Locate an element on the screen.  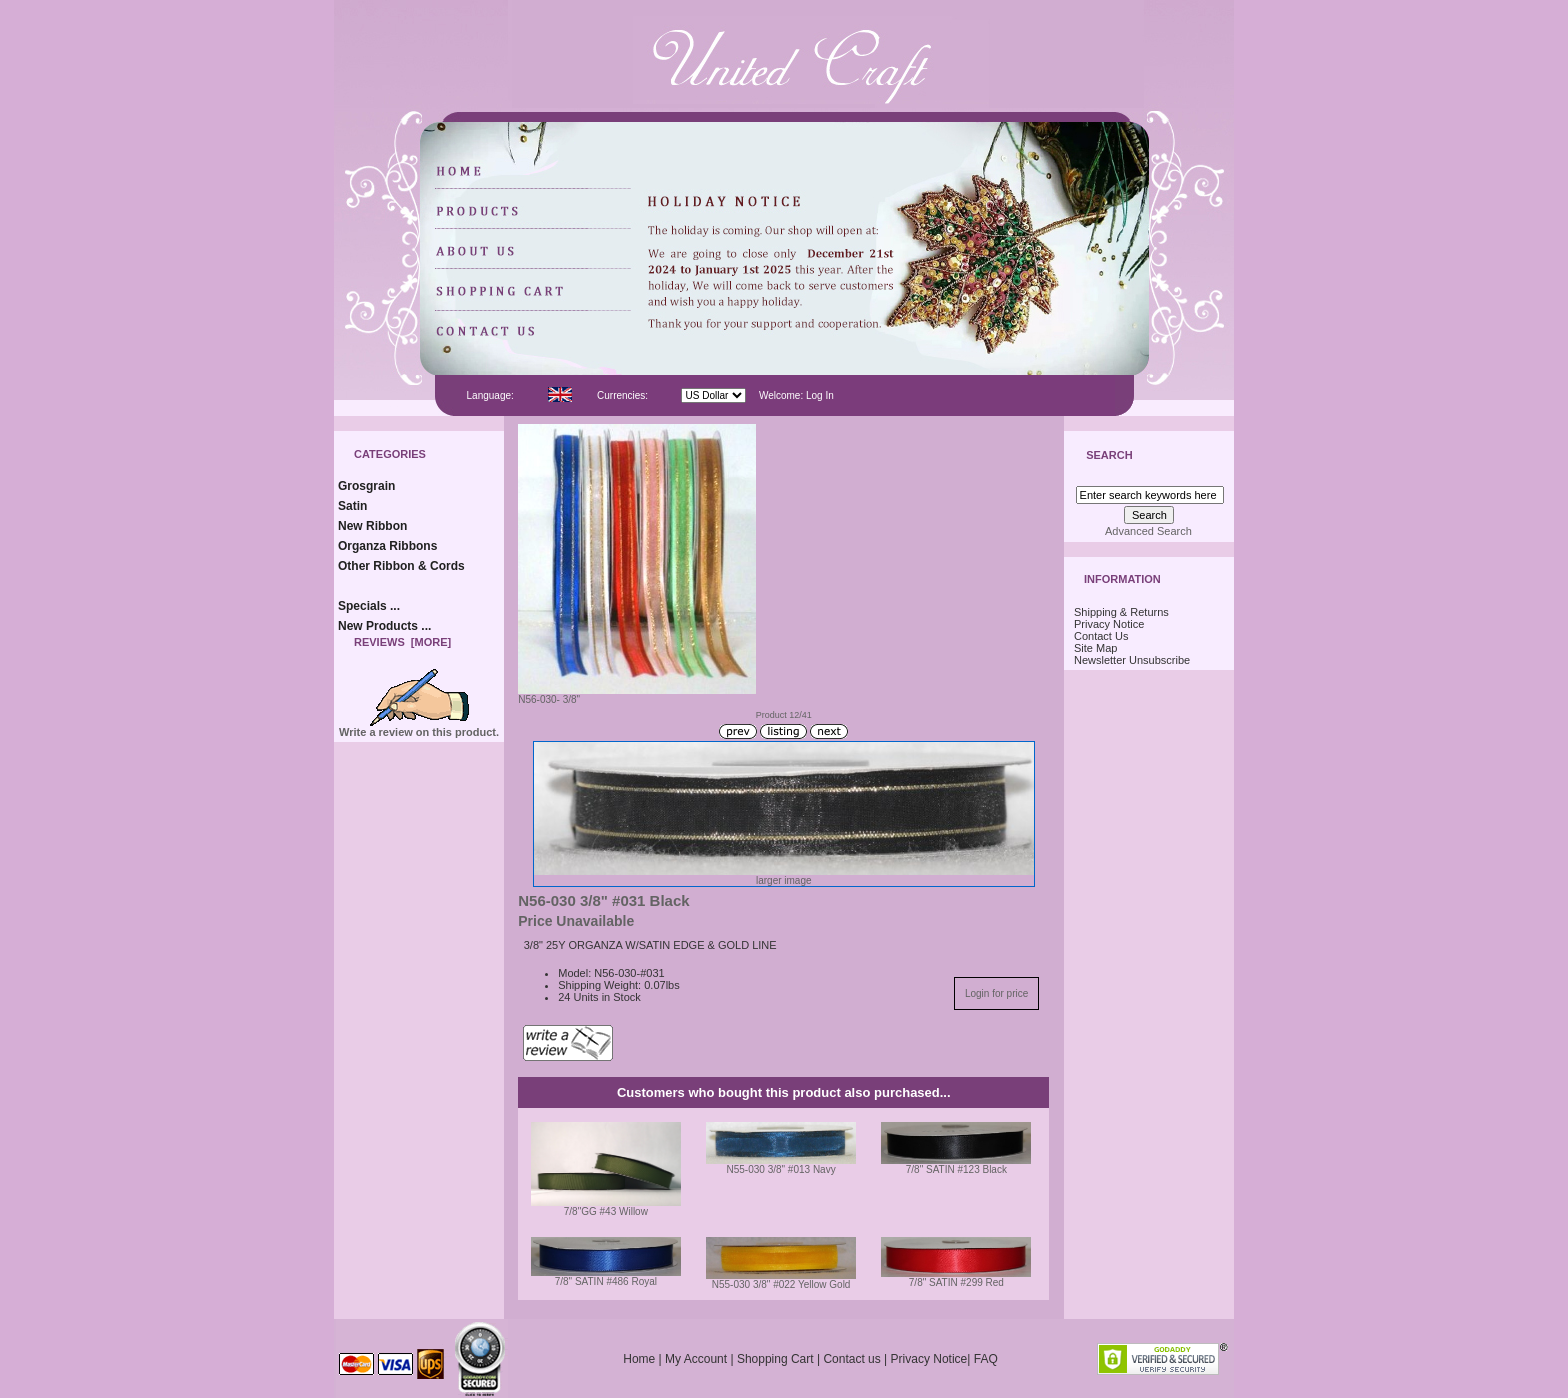
Home is located at coordinates (639, 1359).